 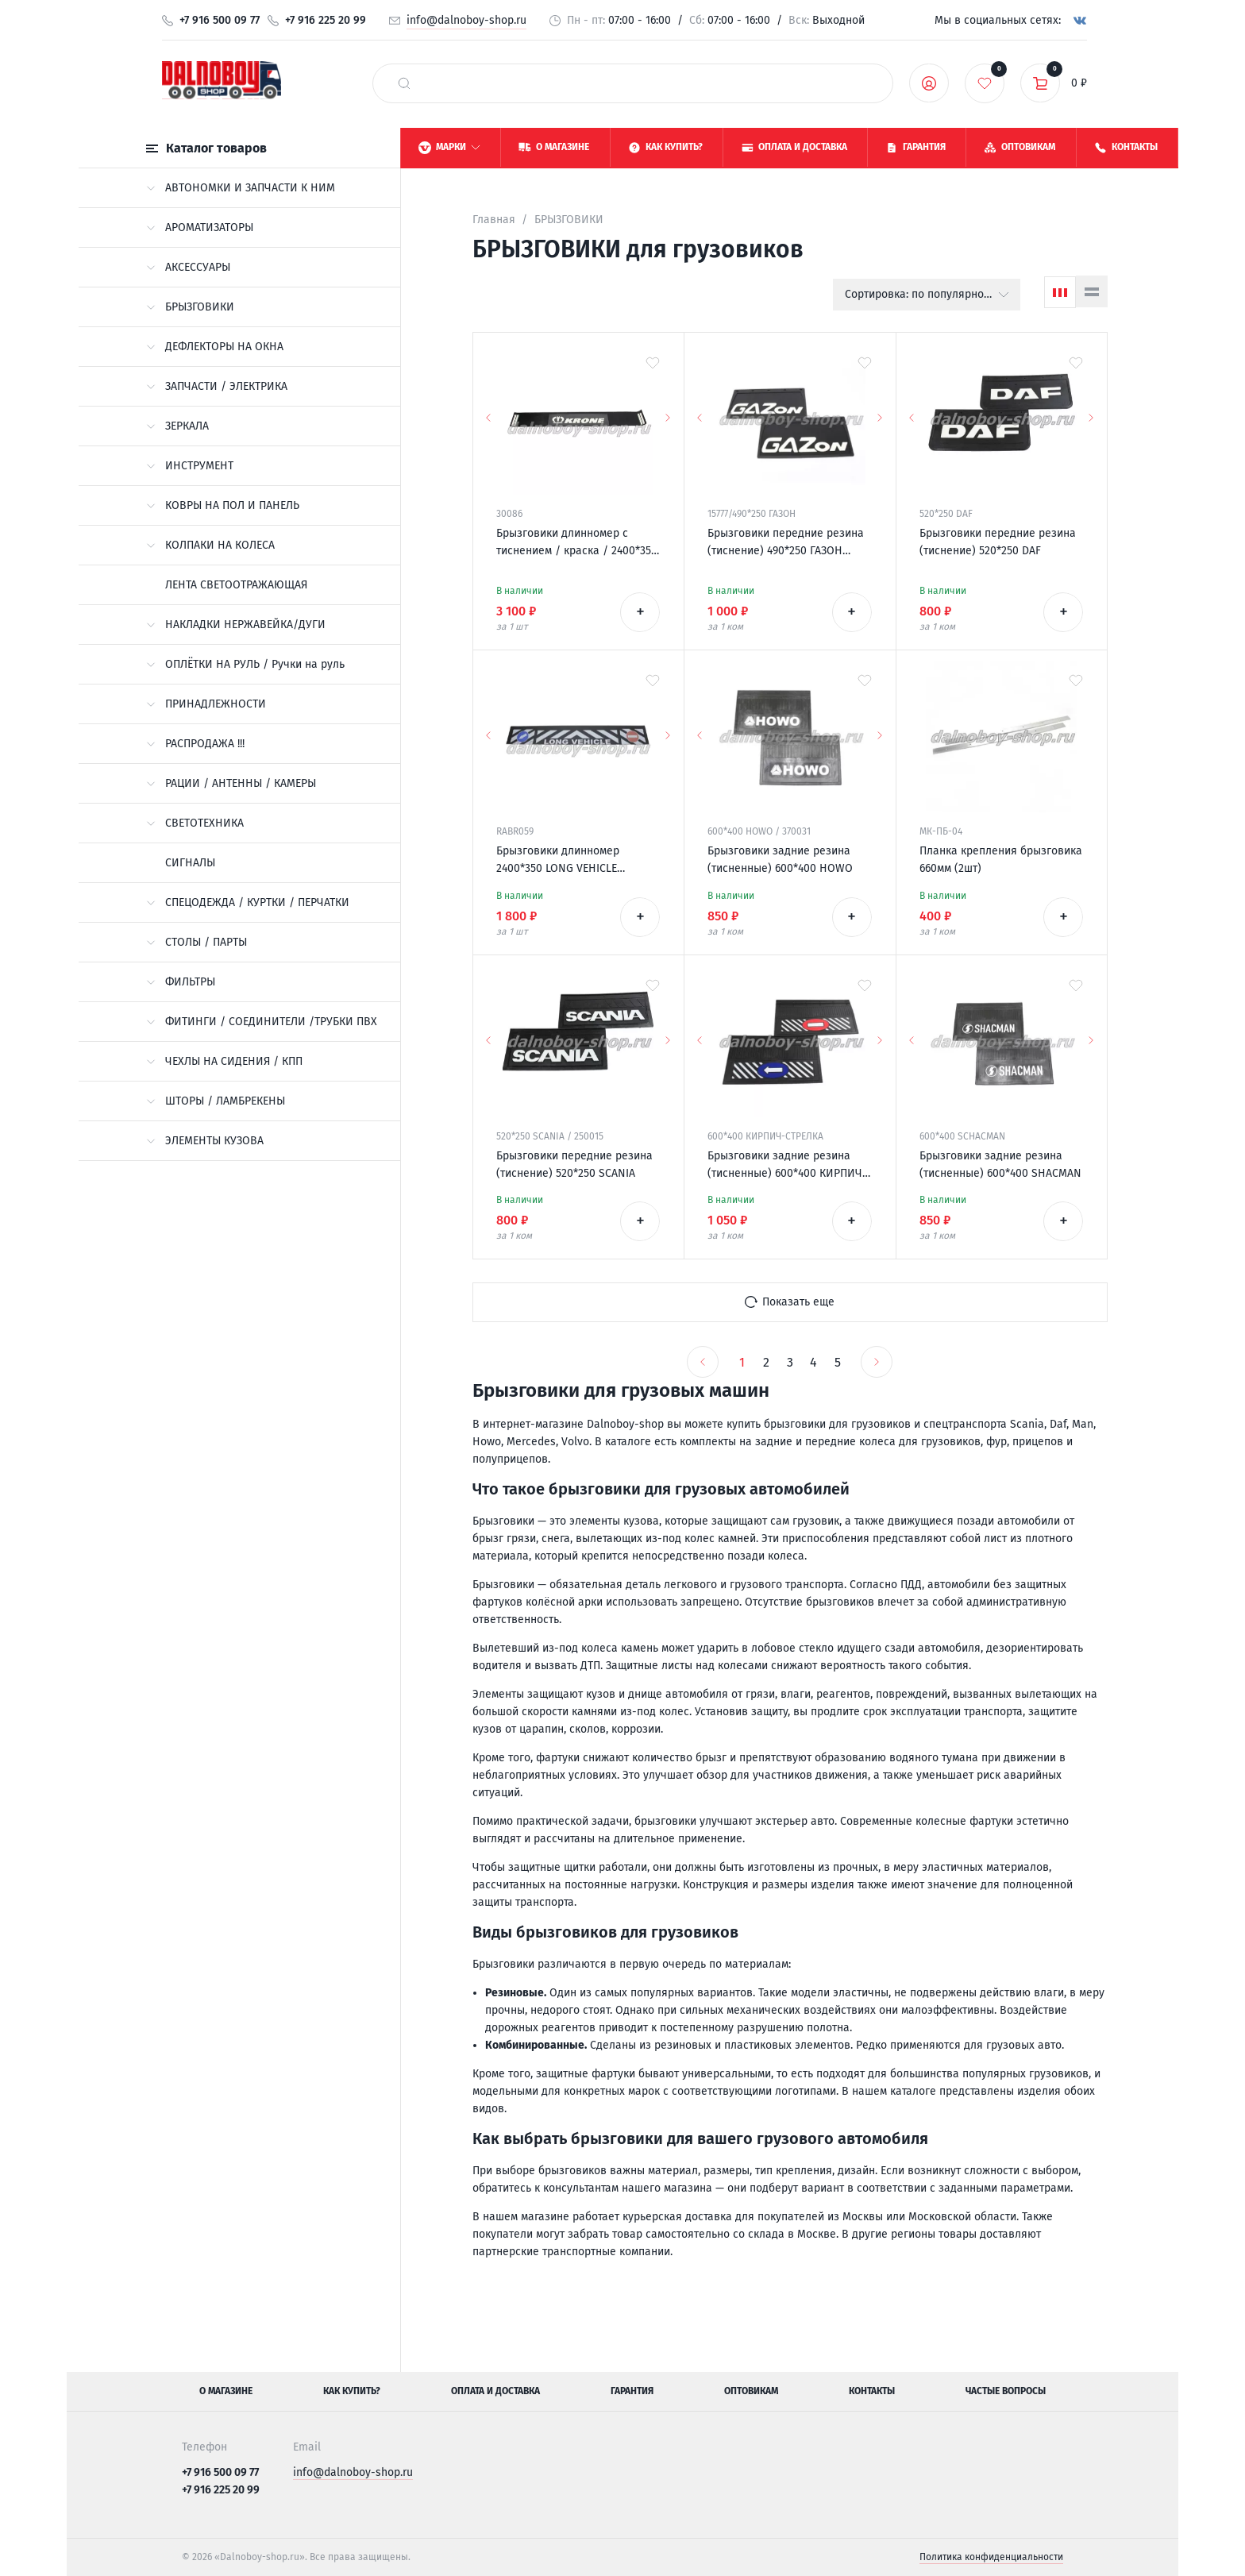 What do you see at coordinates (493, 219) in the screenshot?
I see `Главная` at bounding box center [493, 219].